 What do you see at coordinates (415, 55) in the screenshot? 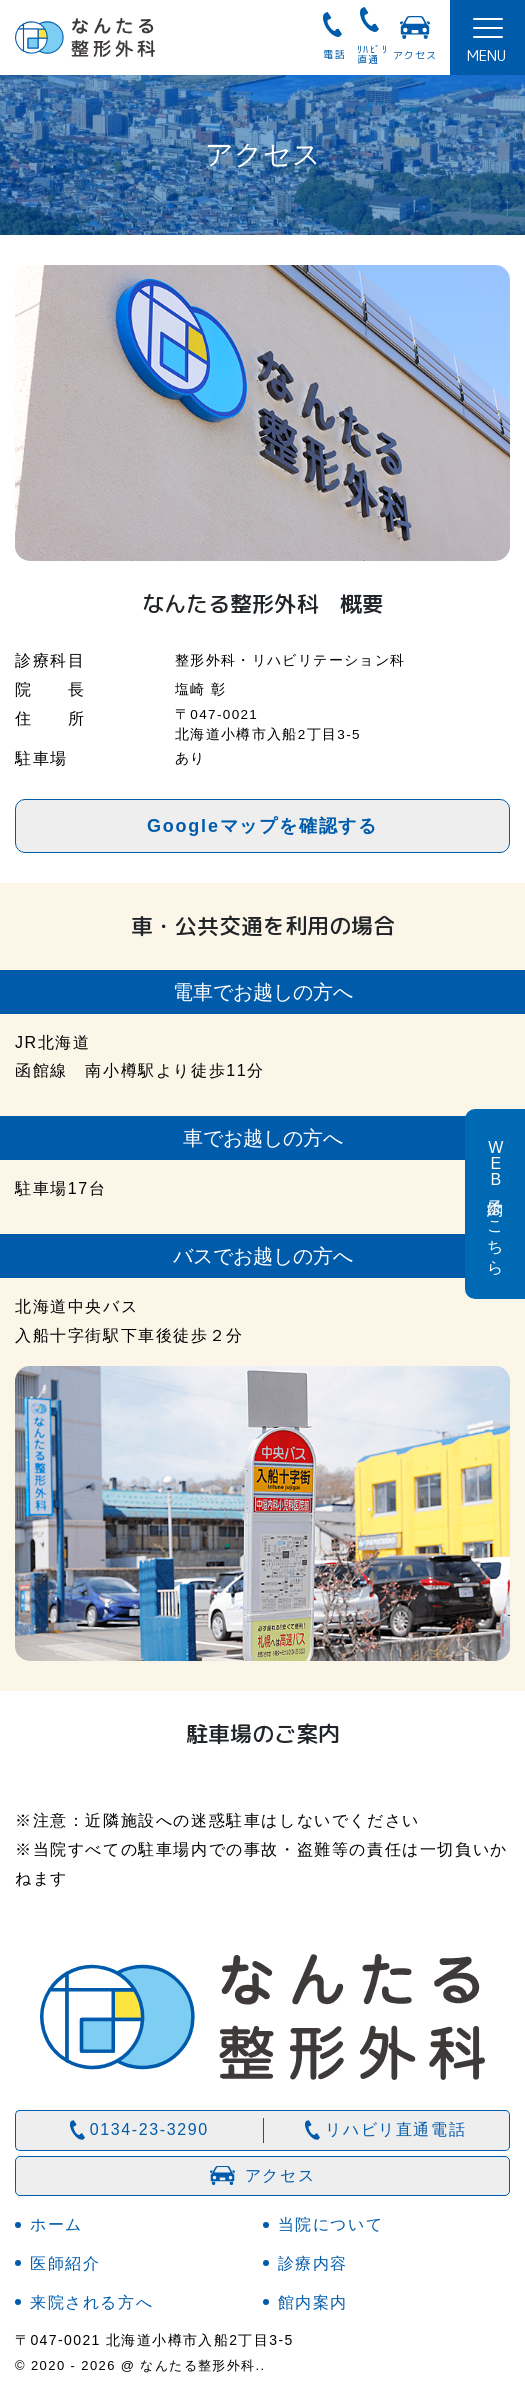
I see `アクセス` at bounding box center [415, 55].